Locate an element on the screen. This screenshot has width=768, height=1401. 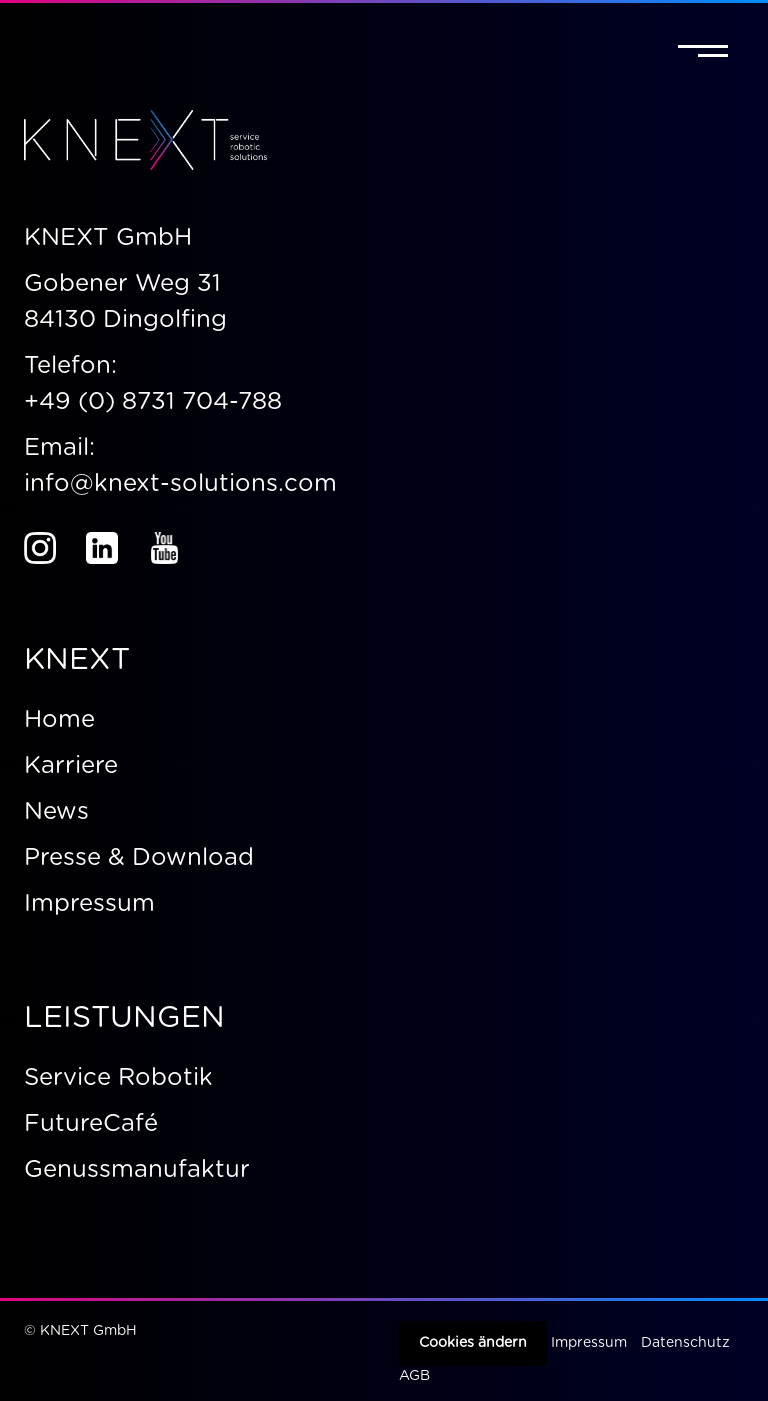
AGB is located at coordinates (414, 1376).